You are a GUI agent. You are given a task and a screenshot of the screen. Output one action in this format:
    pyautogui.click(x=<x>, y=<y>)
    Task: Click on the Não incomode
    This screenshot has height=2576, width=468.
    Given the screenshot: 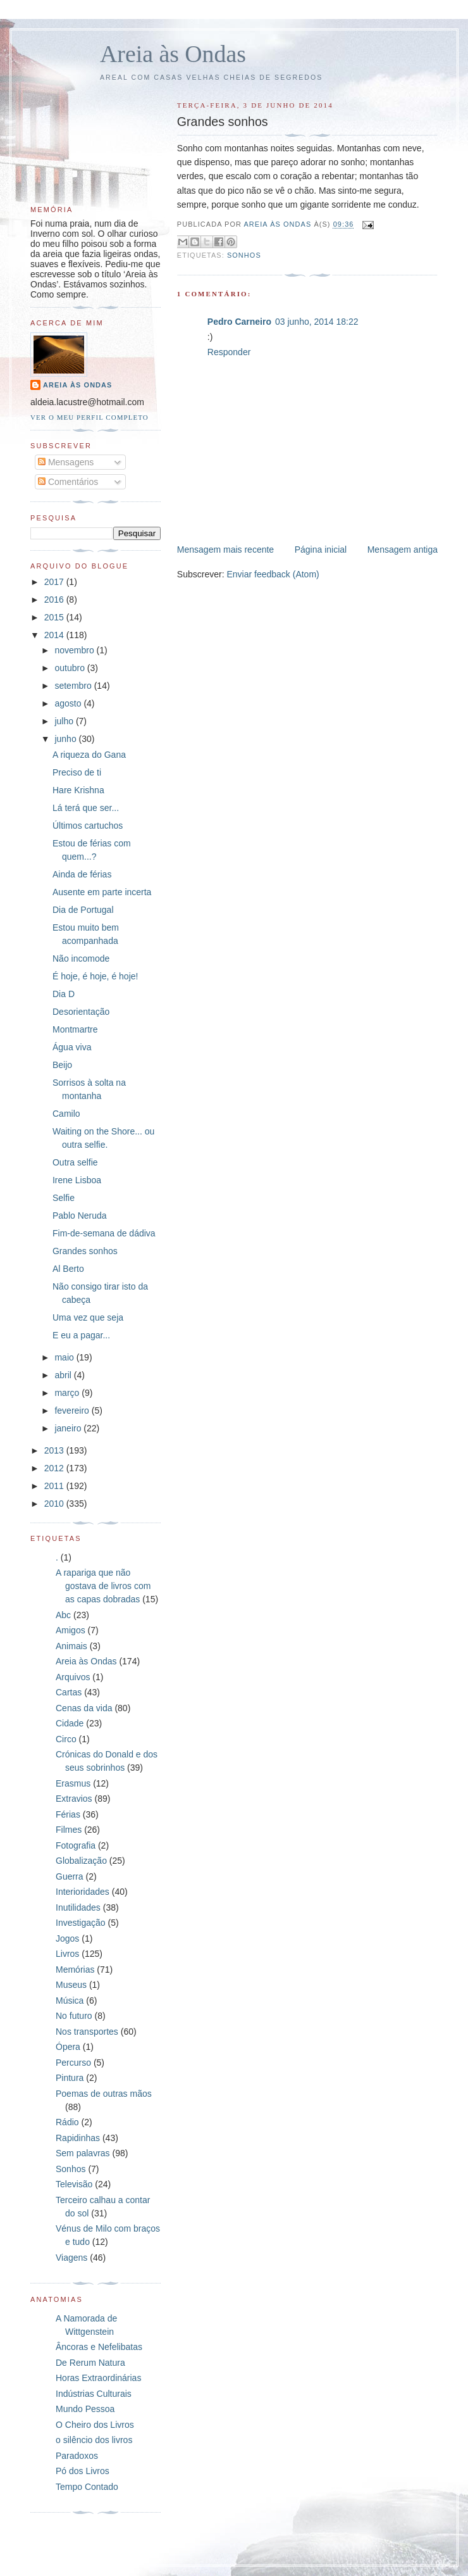 What is the action you would take?
    pyautogui.click(x=80, y=958)
    